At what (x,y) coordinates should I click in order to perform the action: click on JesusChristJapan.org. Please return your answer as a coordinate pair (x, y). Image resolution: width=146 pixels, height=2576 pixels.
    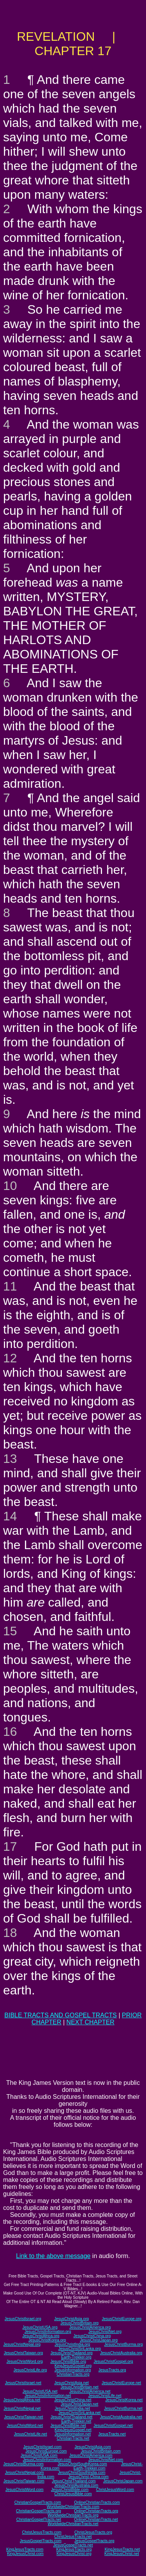
    Looking at the image, I should click on (99, 2340).